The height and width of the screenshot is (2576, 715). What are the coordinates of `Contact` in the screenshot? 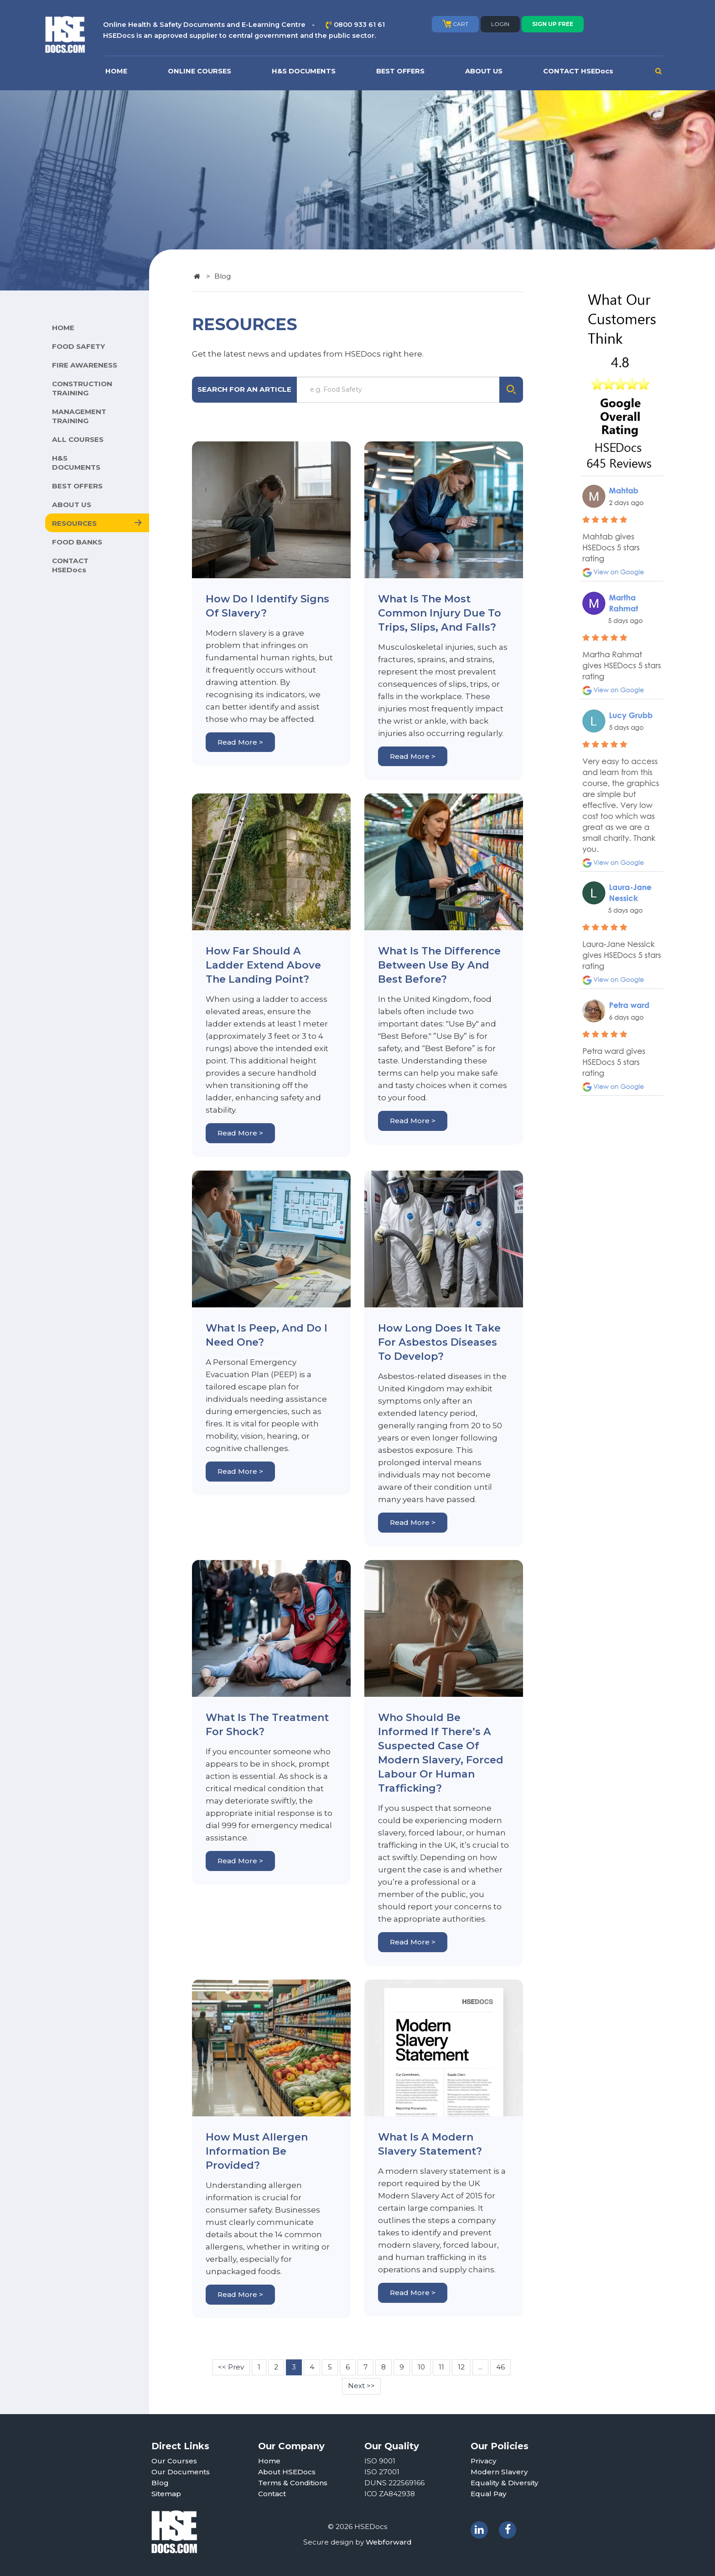 It's located at (272, 2493).